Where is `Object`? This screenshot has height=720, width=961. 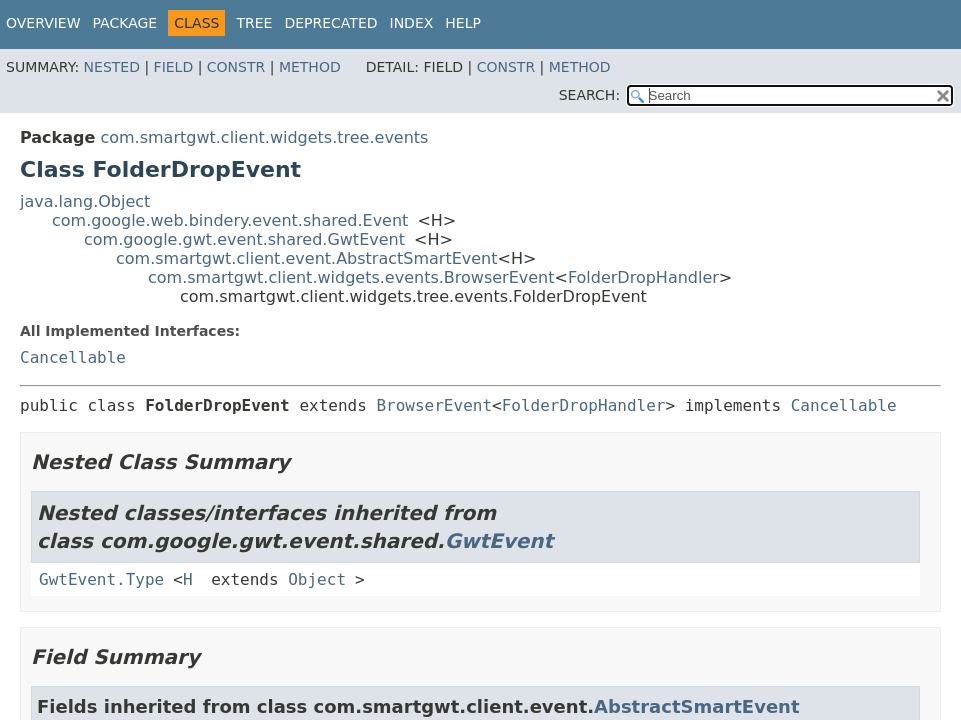 Object is located at coordinates (317, 579).